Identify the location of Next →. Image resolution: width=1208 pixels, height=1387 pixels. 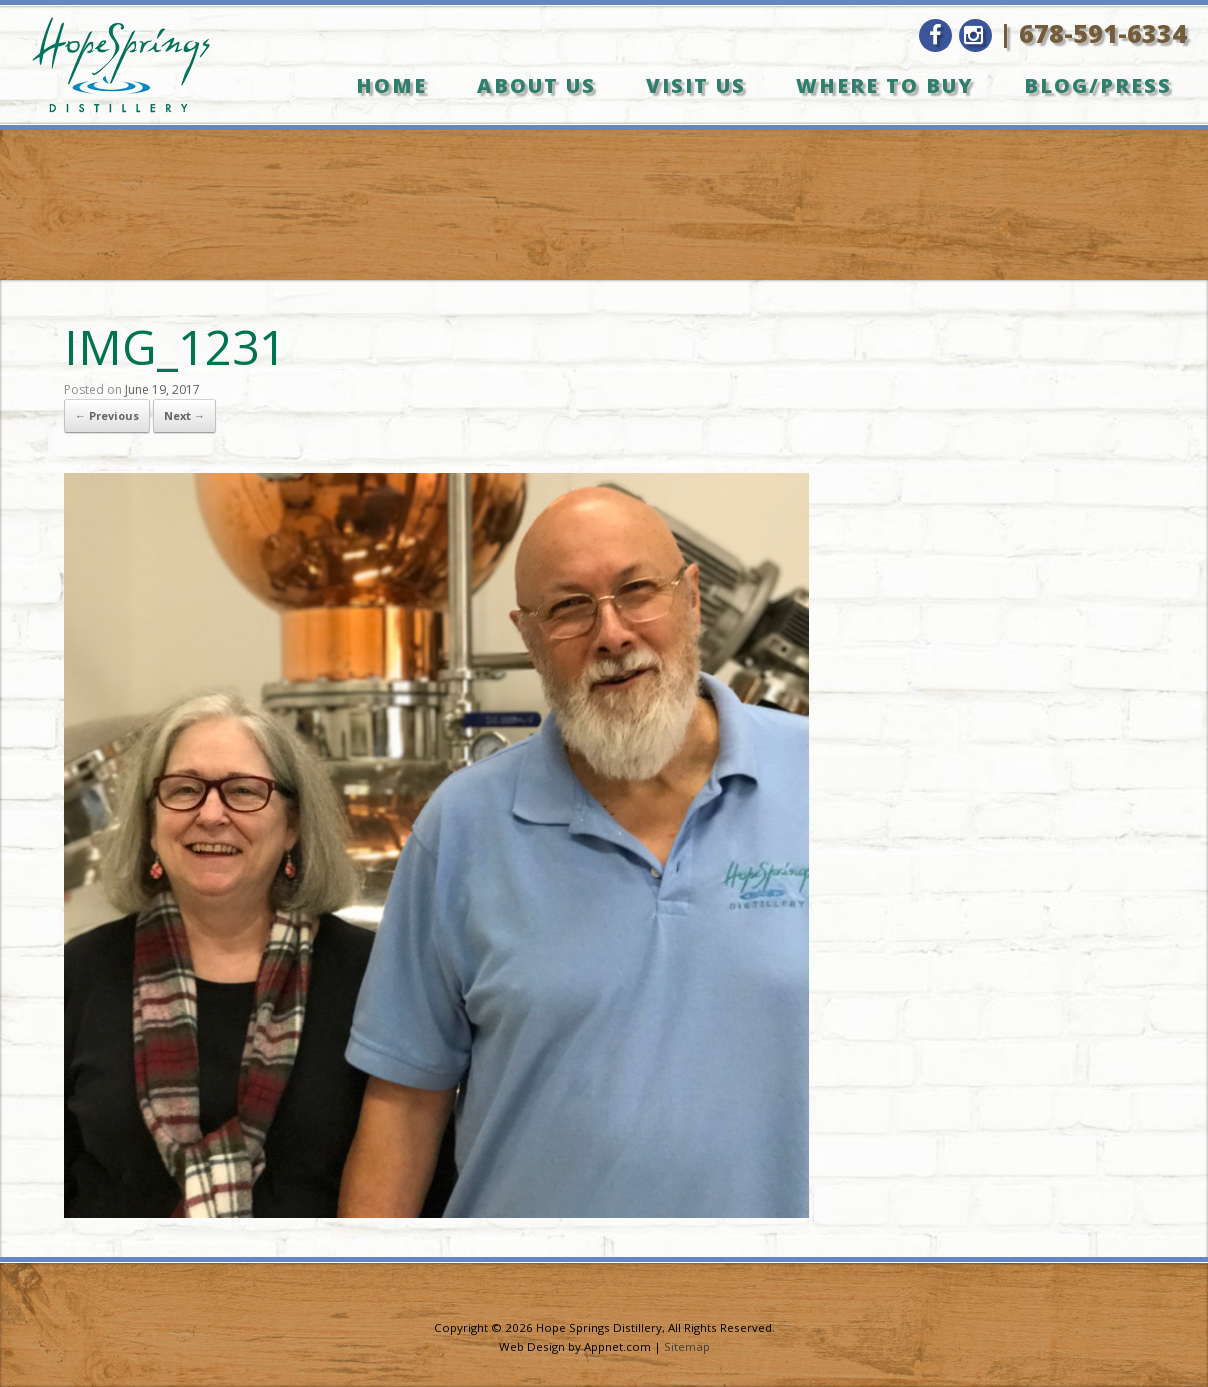
(184, 415).